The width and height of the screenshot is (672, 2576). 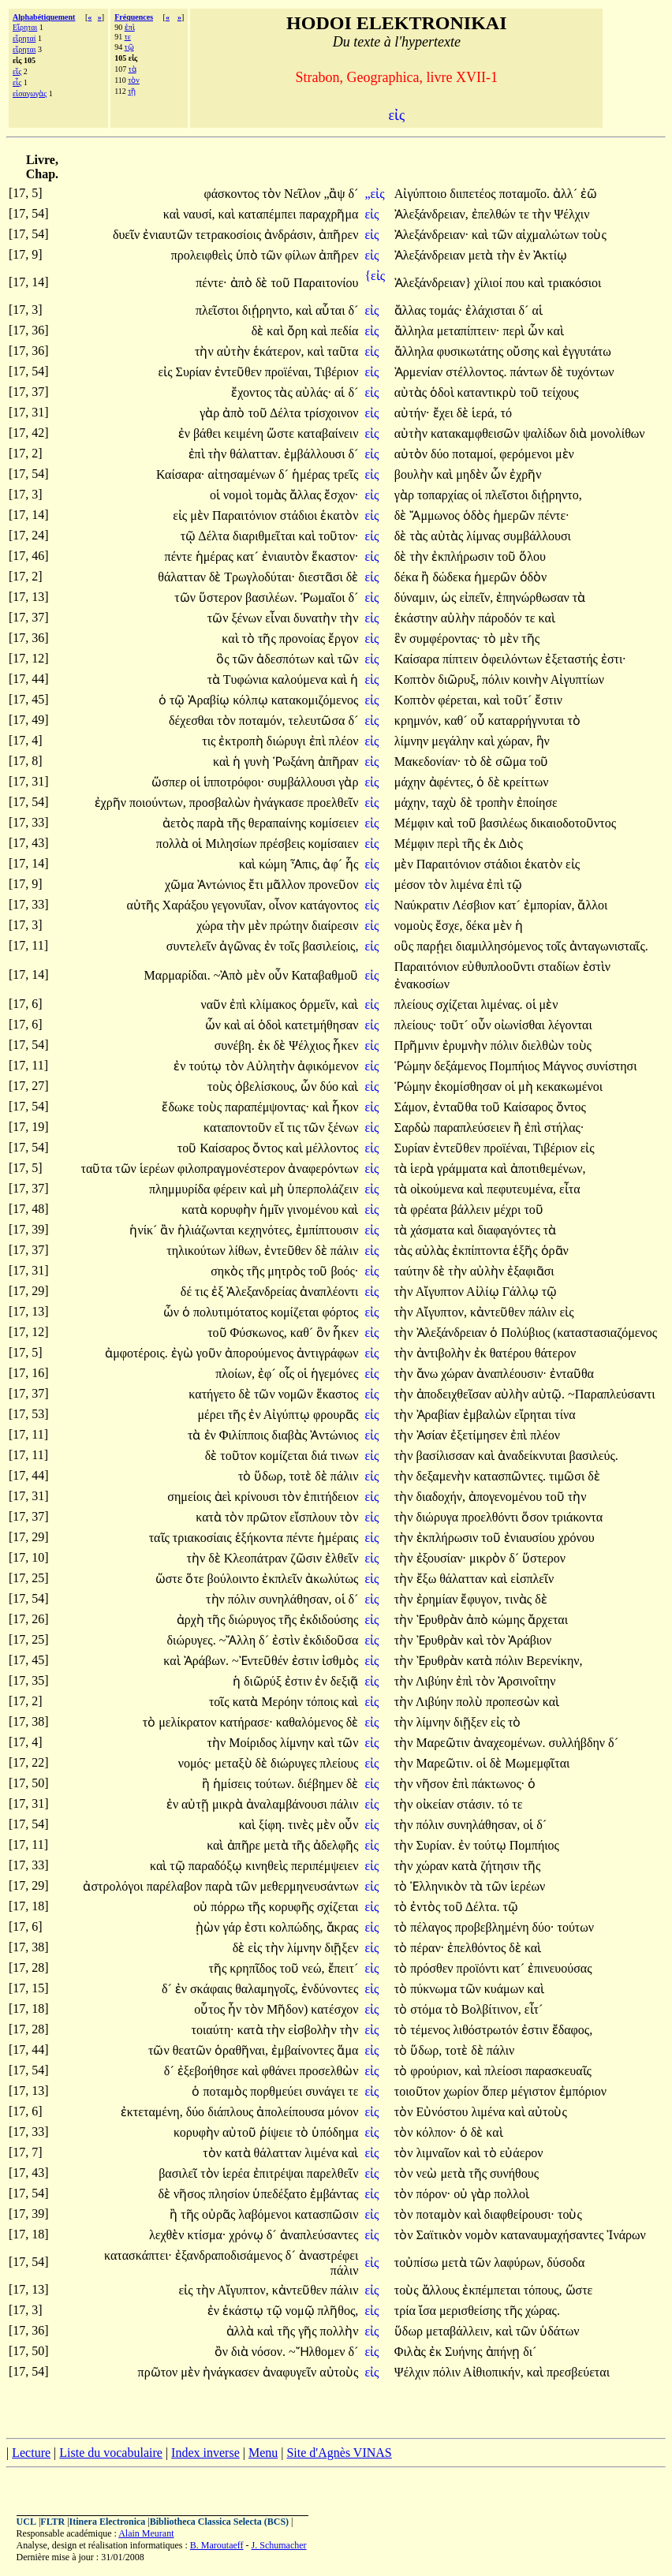 I want to click on Ἀρμενίαν, so click(x=420, y=372).